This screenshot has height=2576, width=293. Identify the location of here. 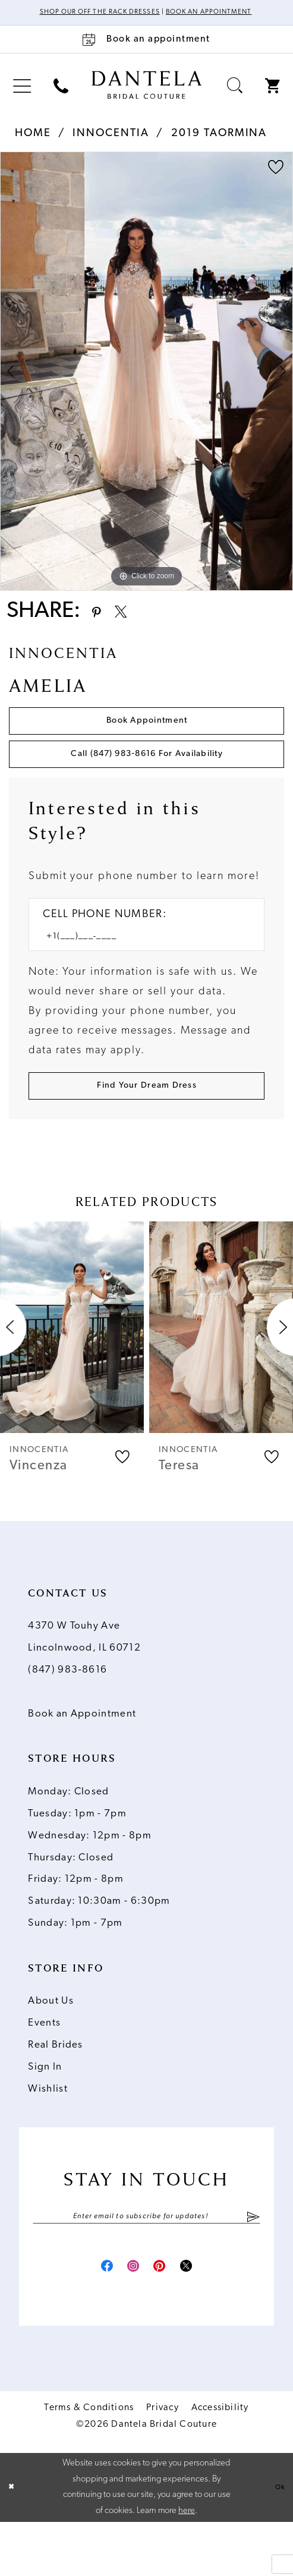
(186, 2564).